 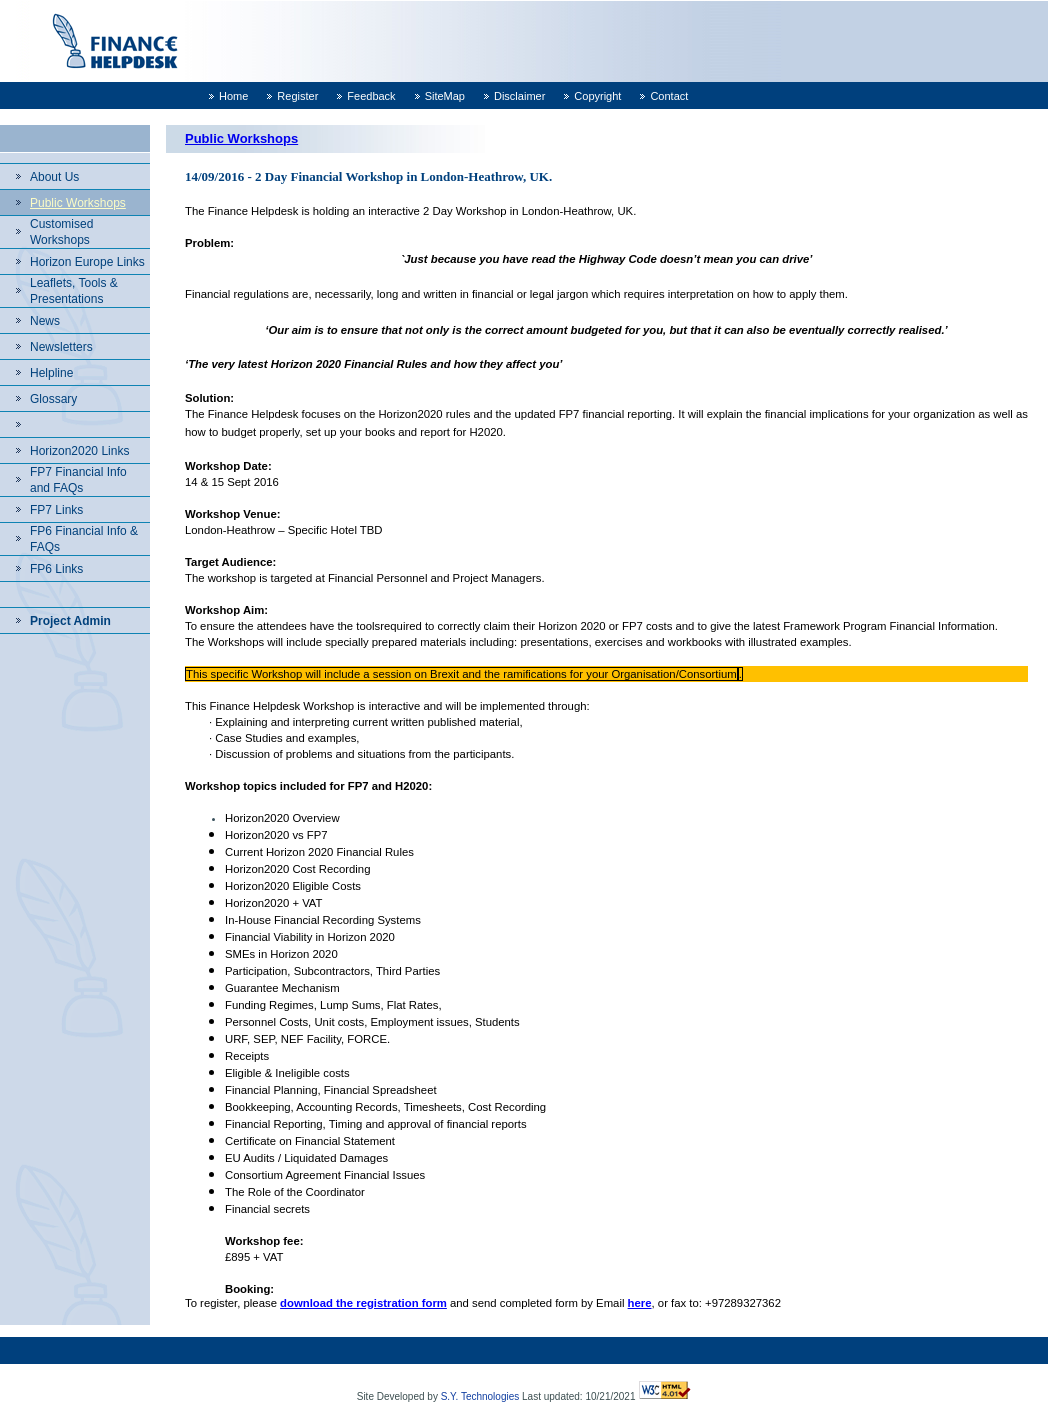 I want to click on Horizon2020 Links, so click(x=79, y=451).